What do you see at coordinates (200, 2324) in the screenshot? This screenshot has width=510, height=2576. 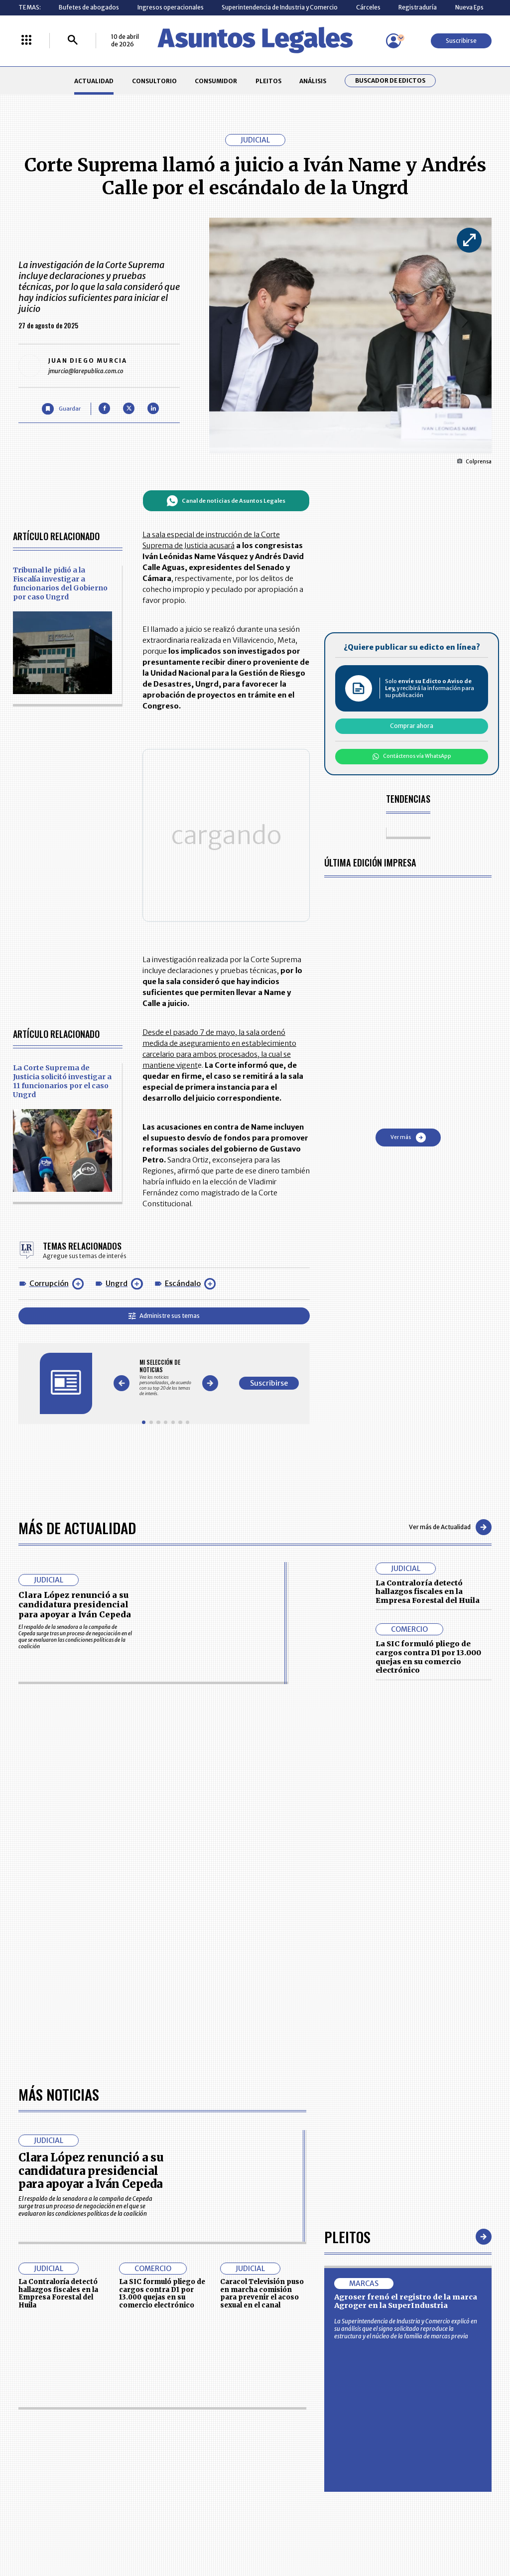 I see `NUESTROS PRODUCTOS` at bounding box center [200, 2324].